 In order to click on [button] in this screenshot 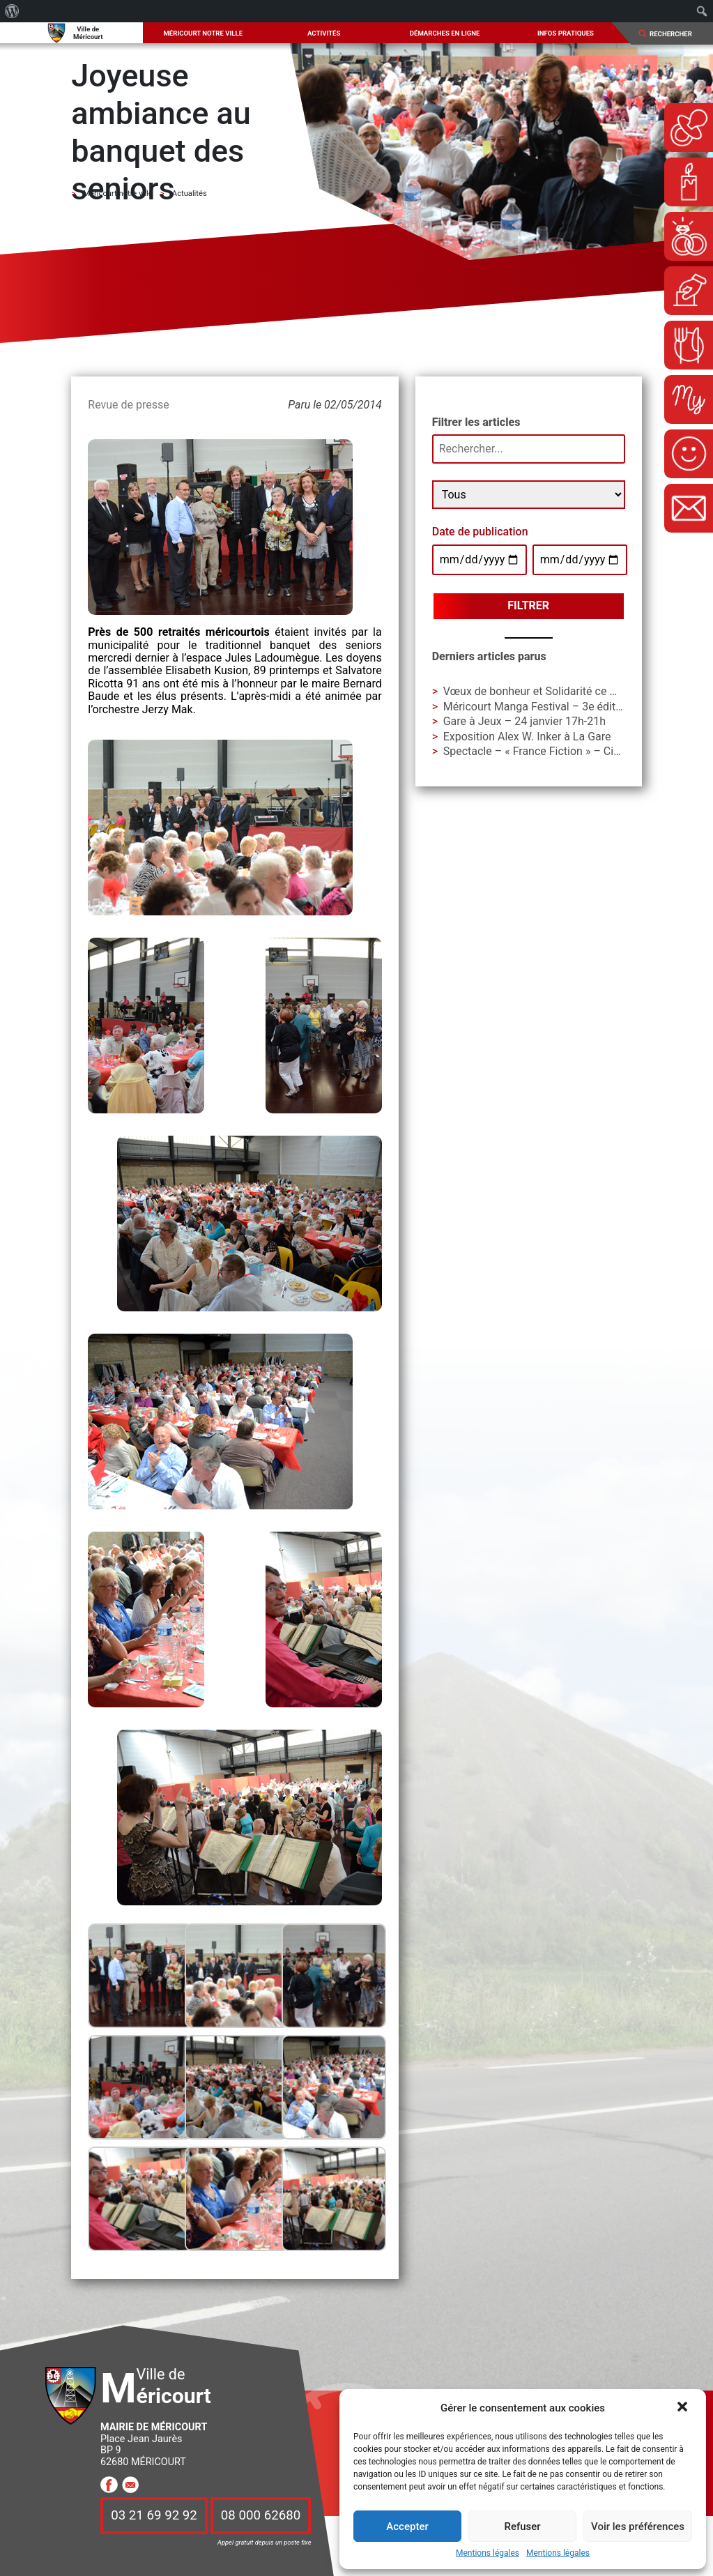, I will do `click(683, 2408)`.